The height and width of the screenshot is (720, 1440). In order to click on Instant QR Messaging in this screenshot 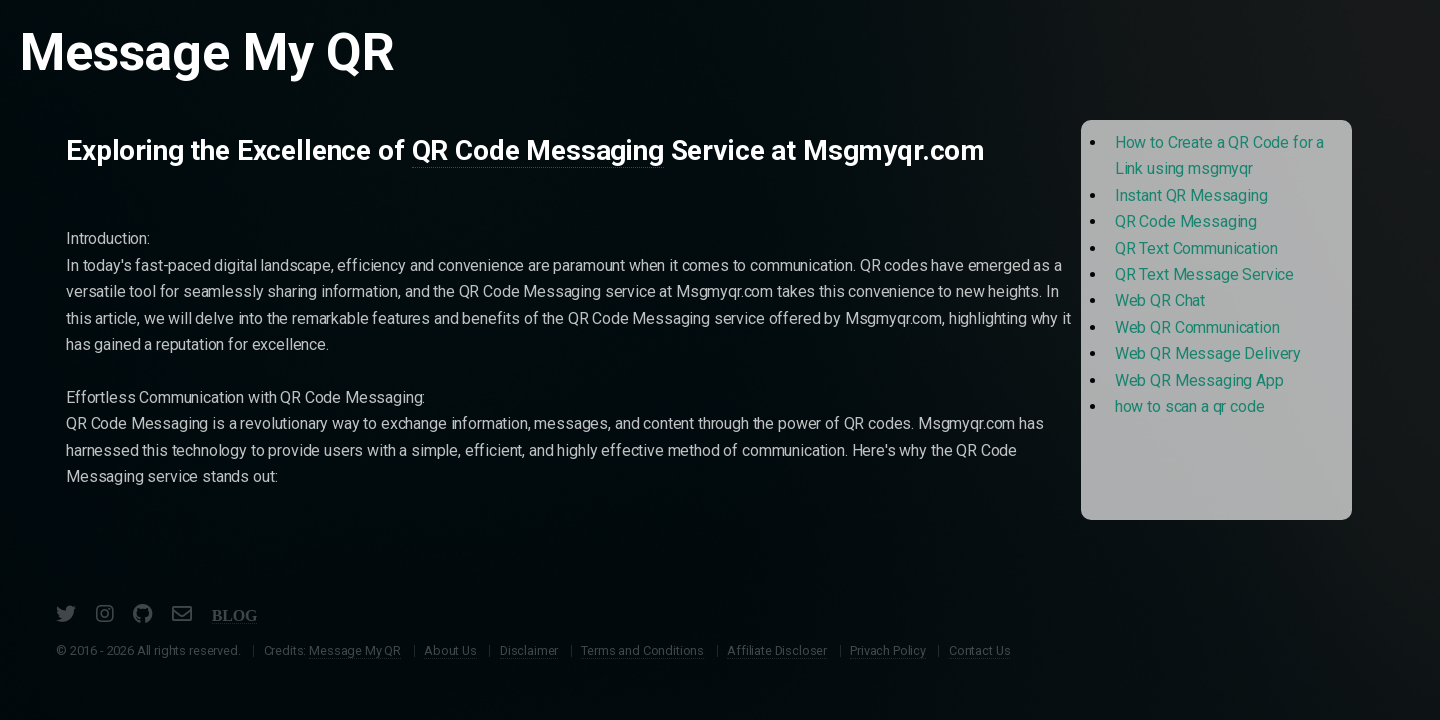, I will do `click(1191, 195)`.